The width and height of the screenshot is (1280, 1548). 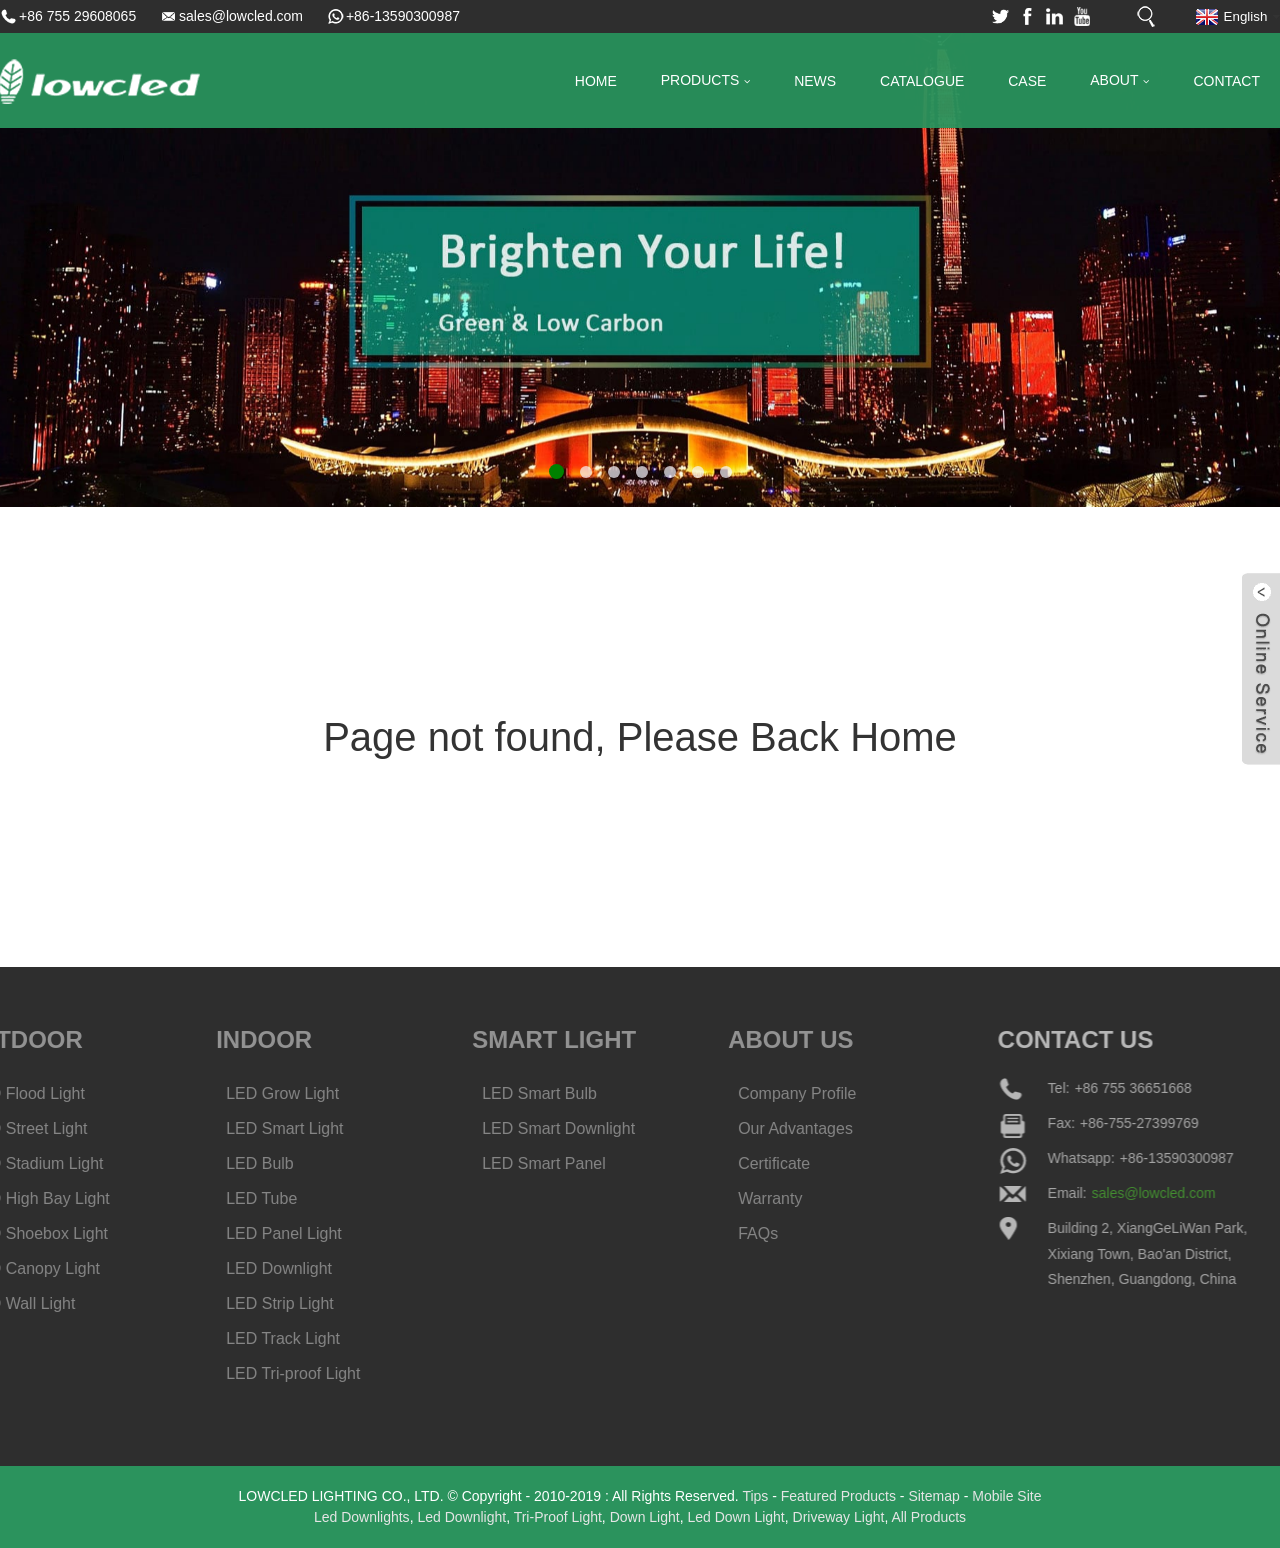 What do you see at coordinates (556, 471) in the screenshot?
I see `[button]` at bounding box center [556, 471].